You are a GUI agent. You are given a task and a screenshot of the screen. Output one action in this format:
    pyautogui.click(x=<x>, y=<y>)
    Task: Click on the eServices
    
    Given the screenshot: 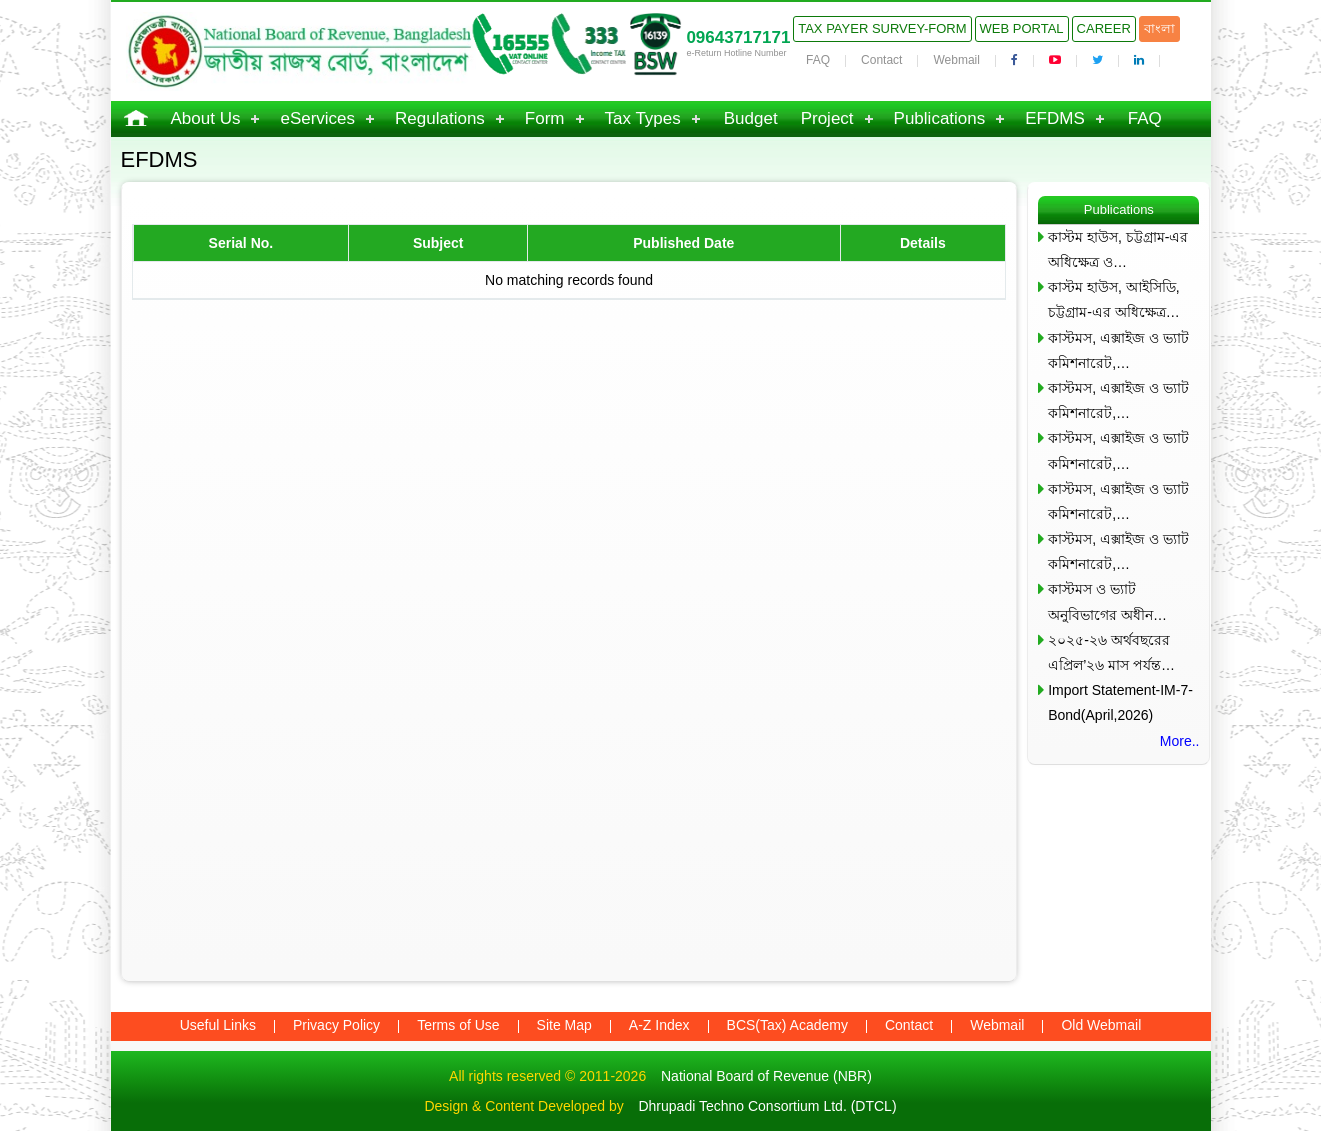 What is the action you would take?
    pyautogui.click(x=317, y=118)
    